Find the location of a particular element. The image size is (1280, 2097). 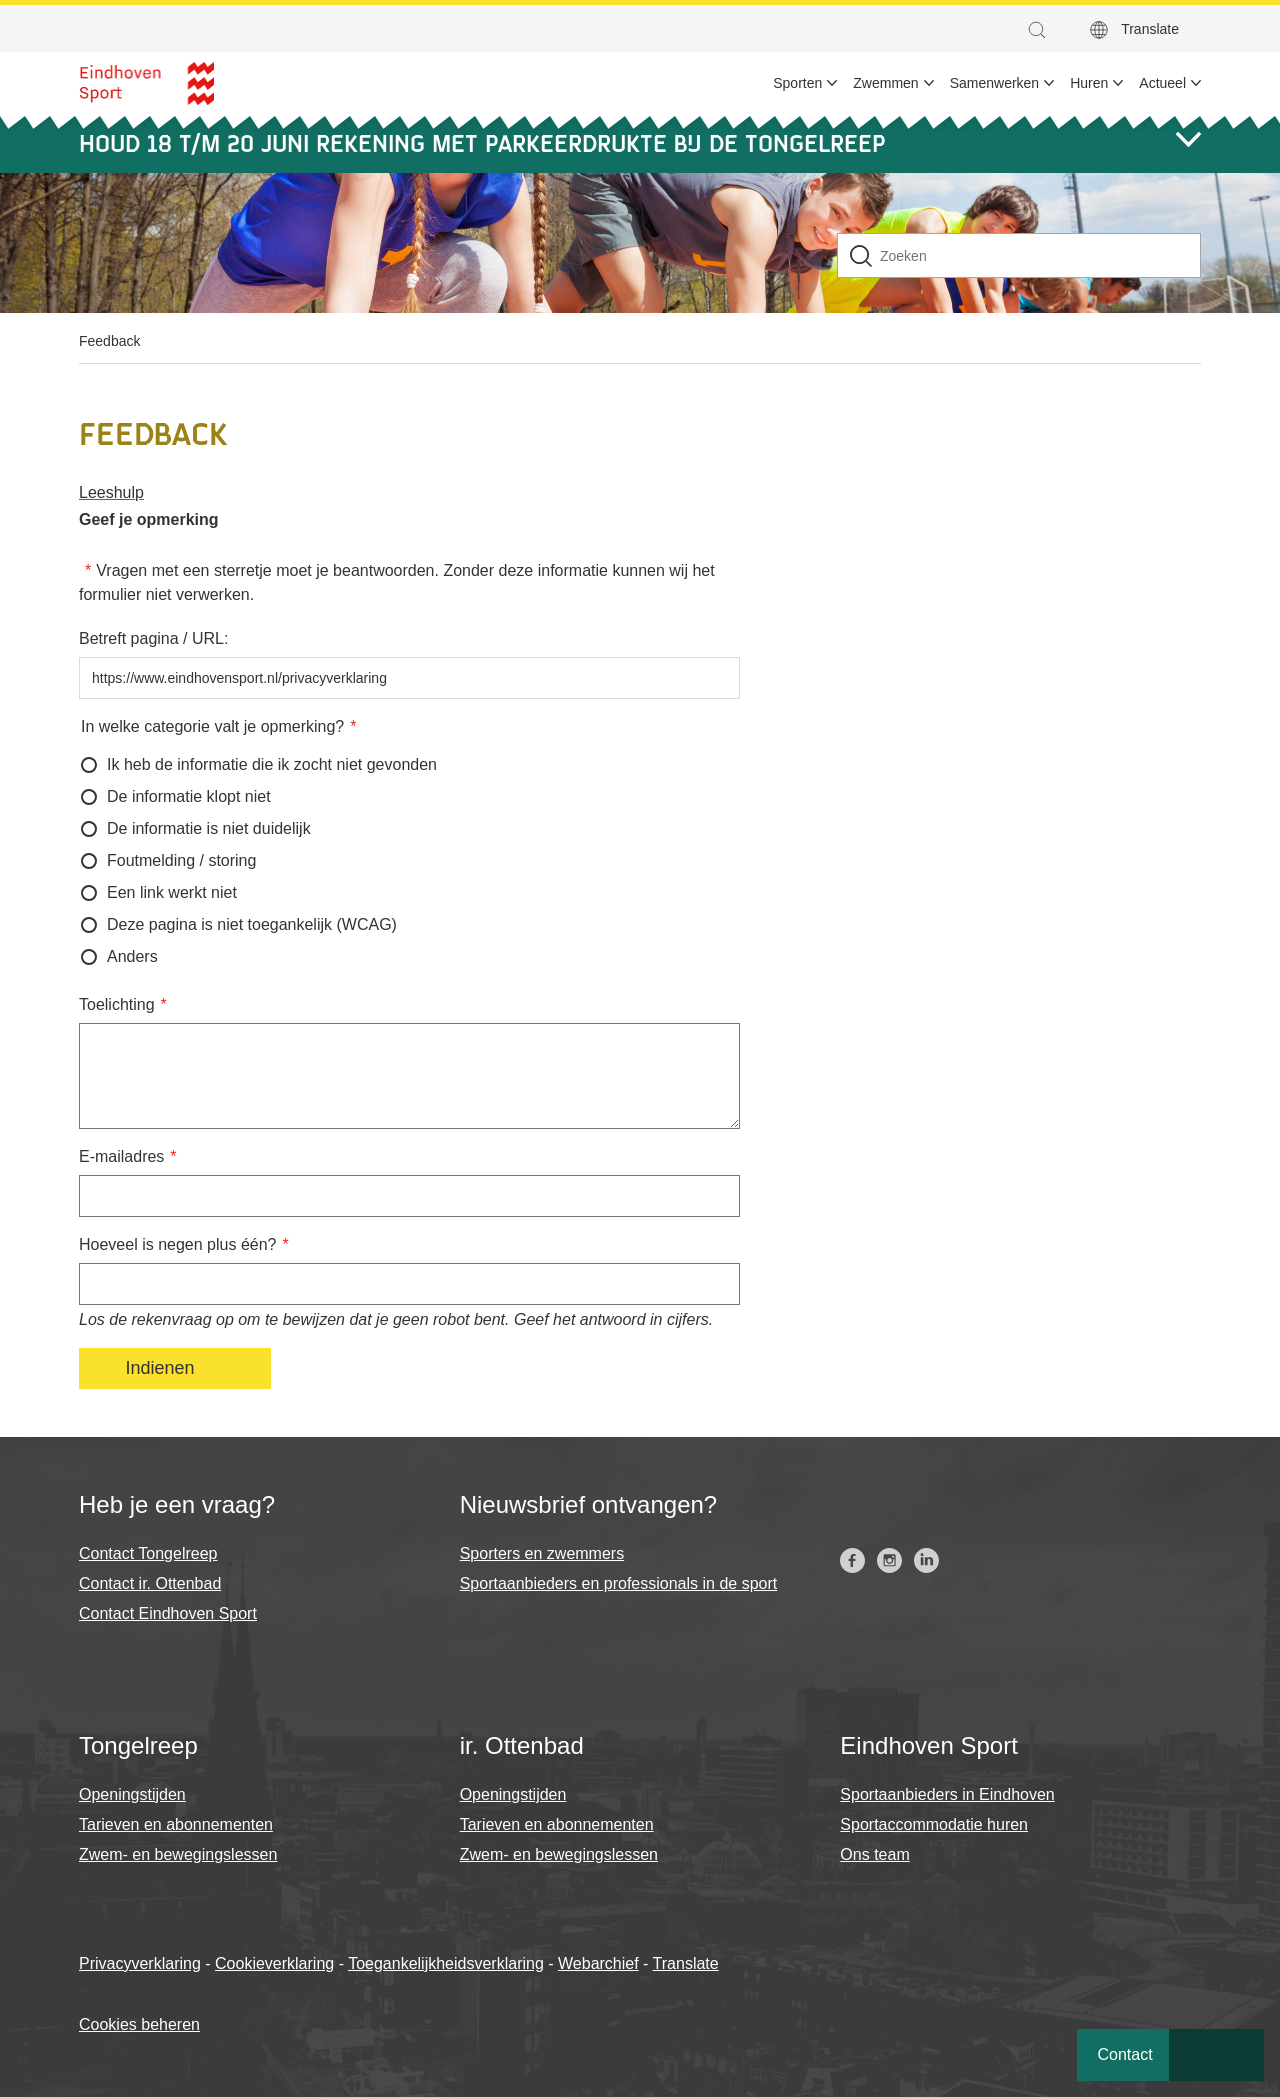

Contact Tongelreep is located at coordinates (148, 1553).